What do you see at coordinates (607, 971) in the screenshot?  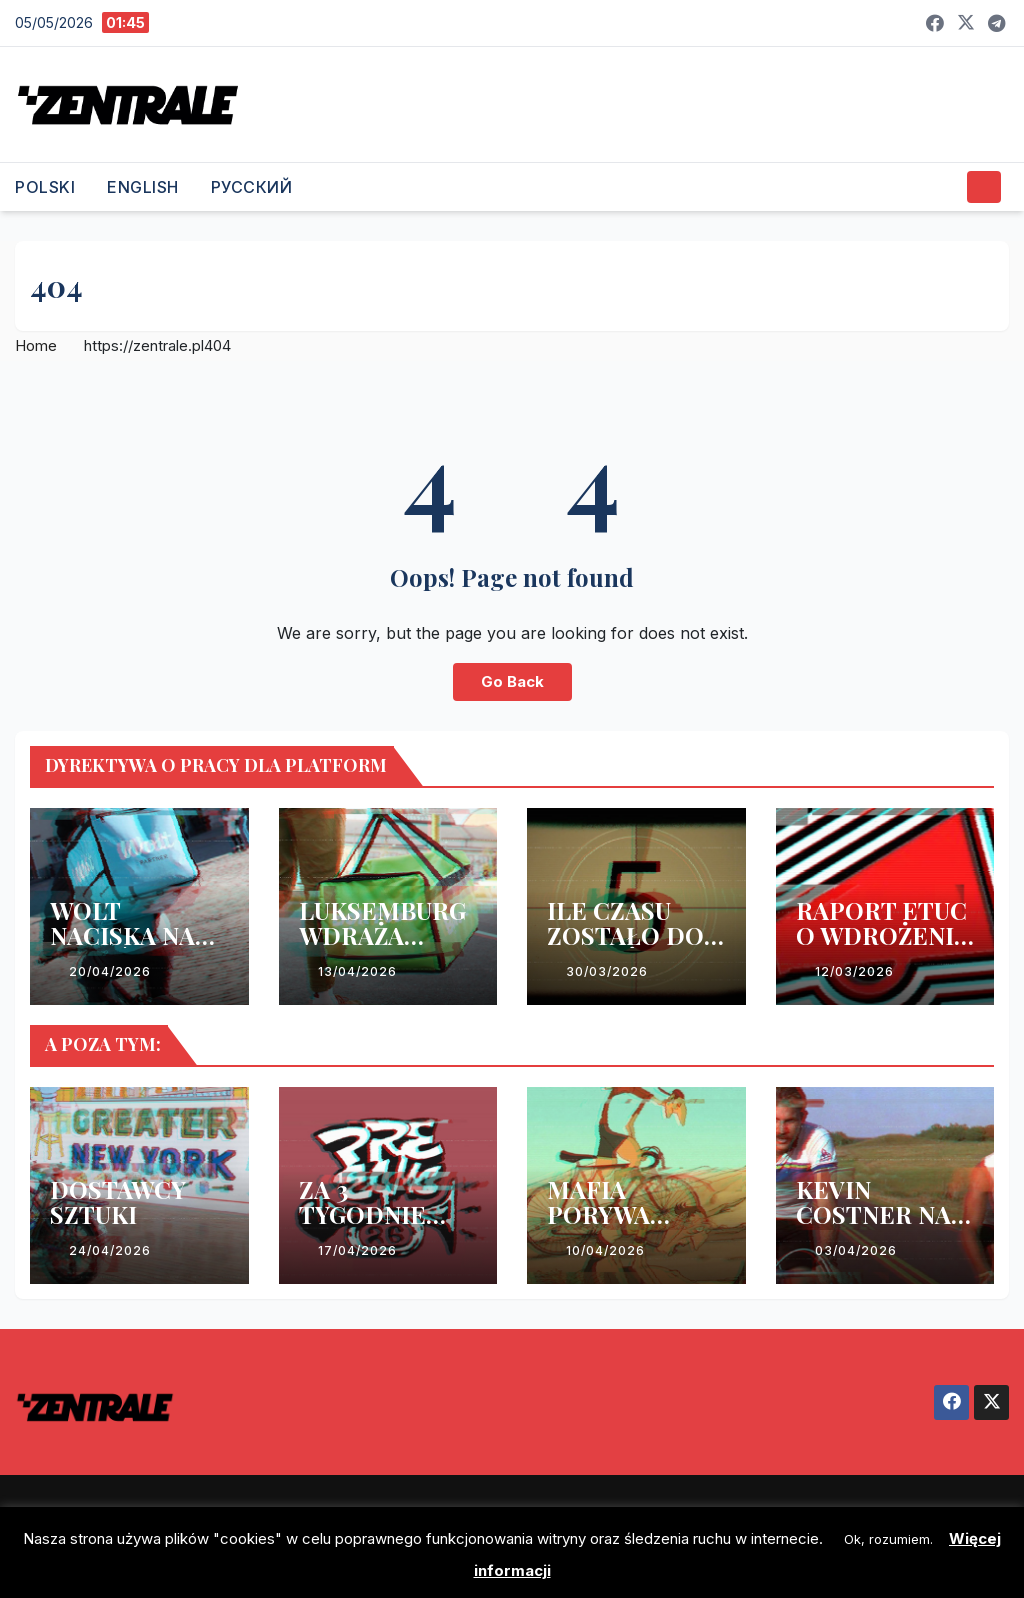 I see `30/03/2026` at bounding box center [607, 971].